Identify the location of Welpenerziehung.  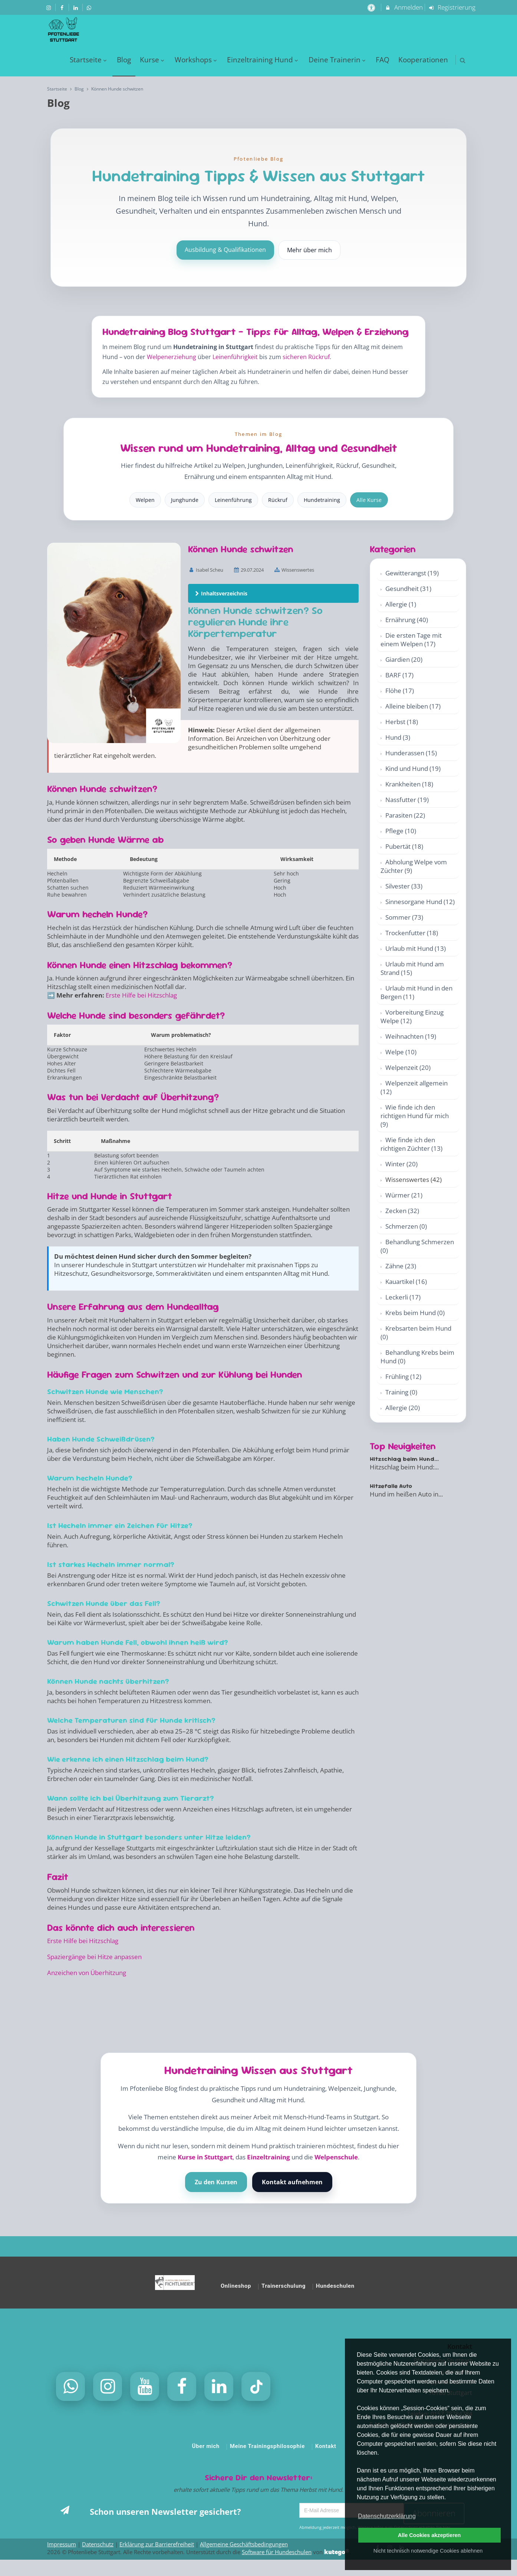
(171, 357).